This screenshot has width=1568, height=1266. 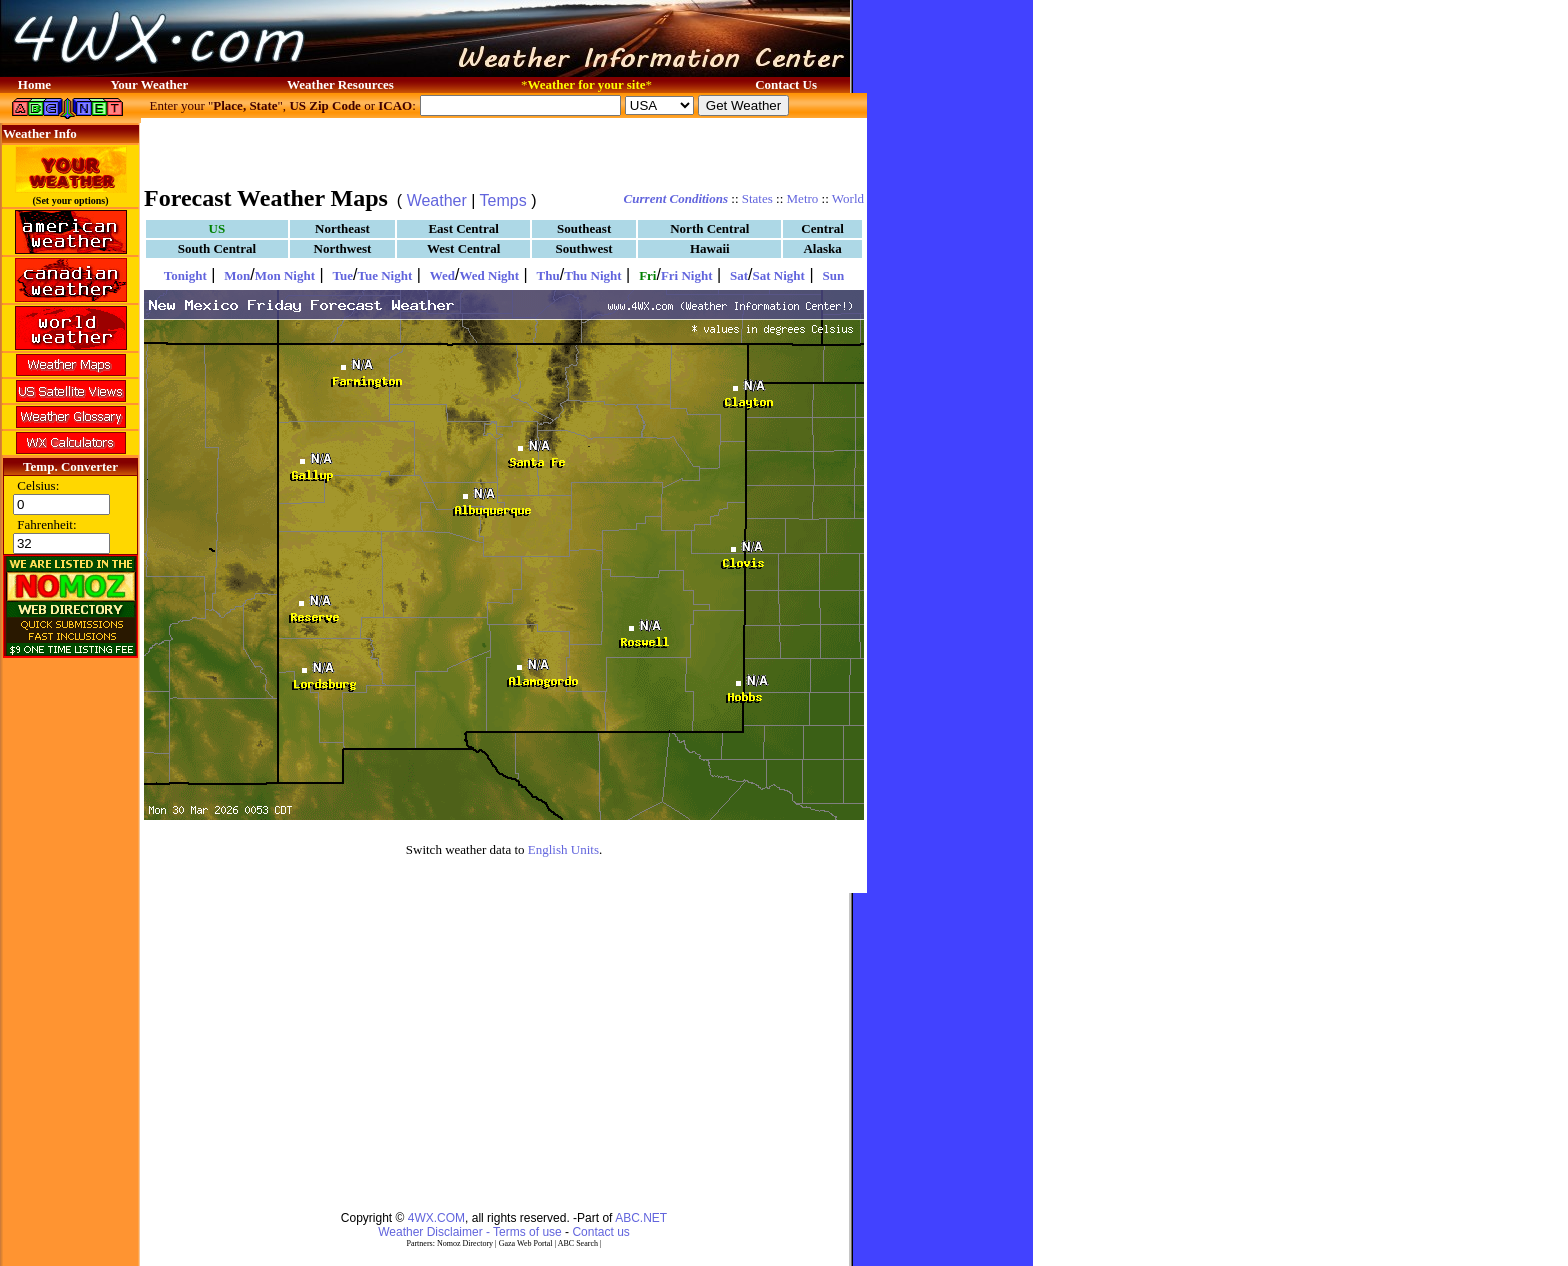 What do you see at coordinates (503, 200) in the screenshot?
I see `Temps` at bounding box center [503, 200].